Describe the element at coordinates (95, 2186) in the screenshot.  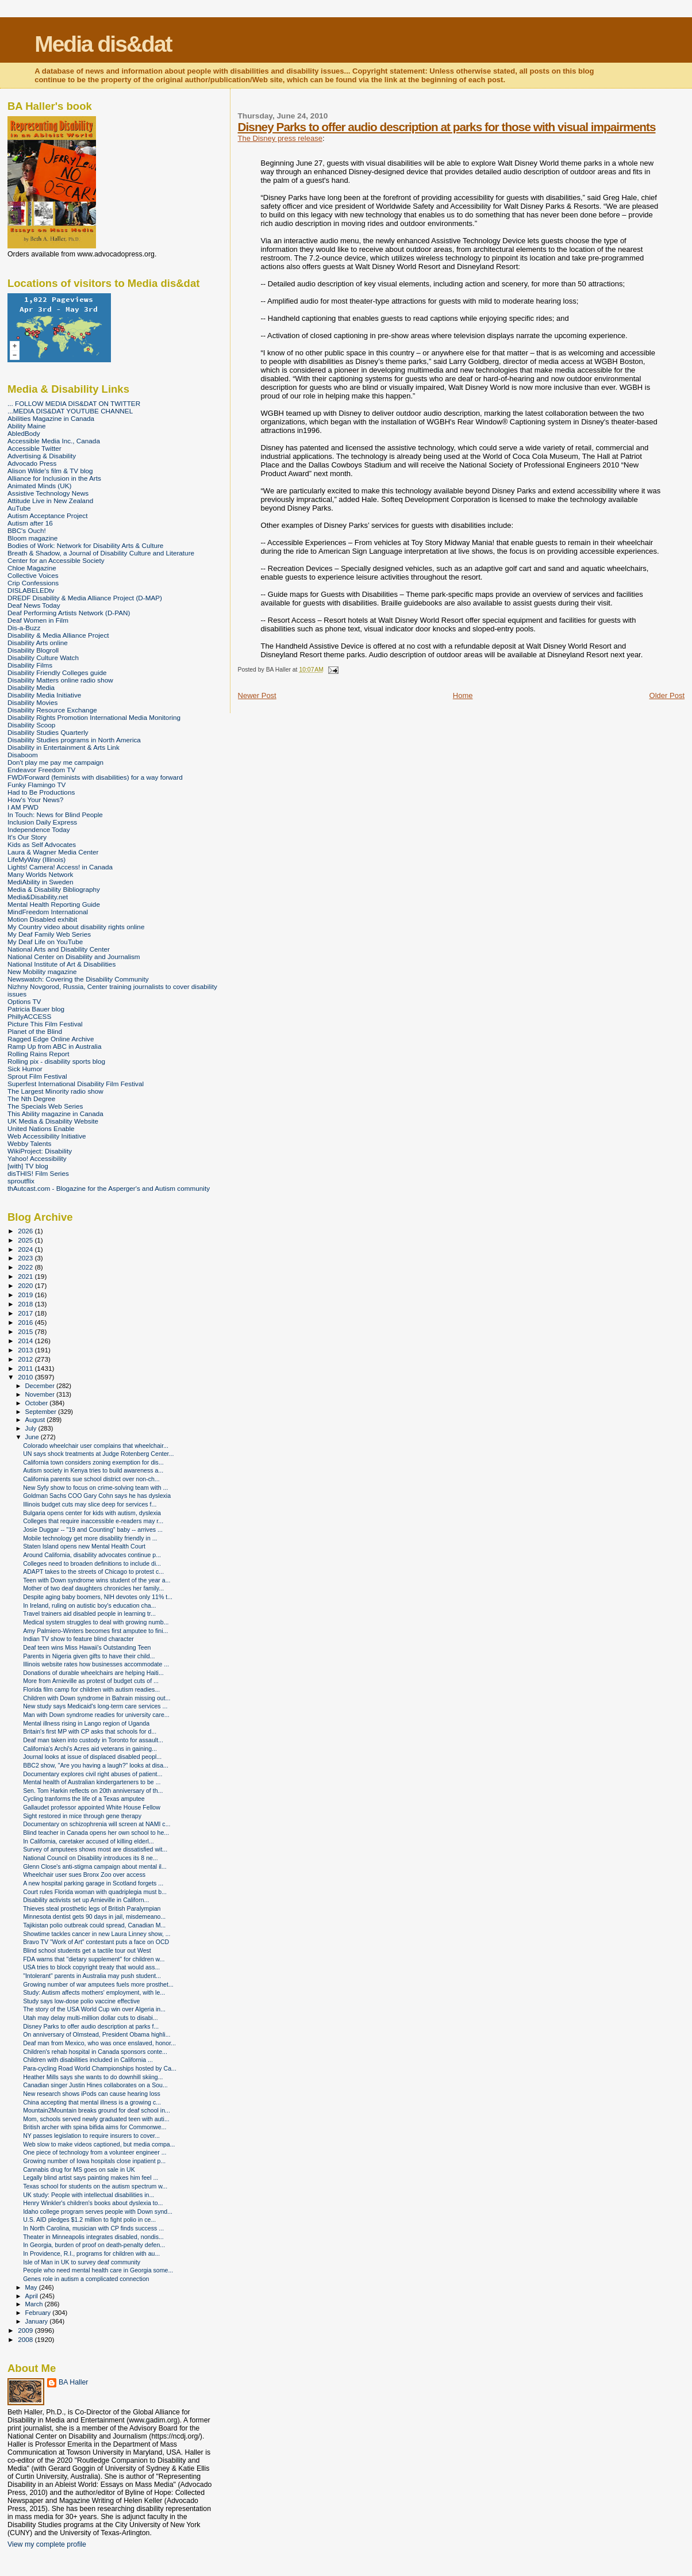
I see `Texas school for students on the autism spectrum w...` at that location.